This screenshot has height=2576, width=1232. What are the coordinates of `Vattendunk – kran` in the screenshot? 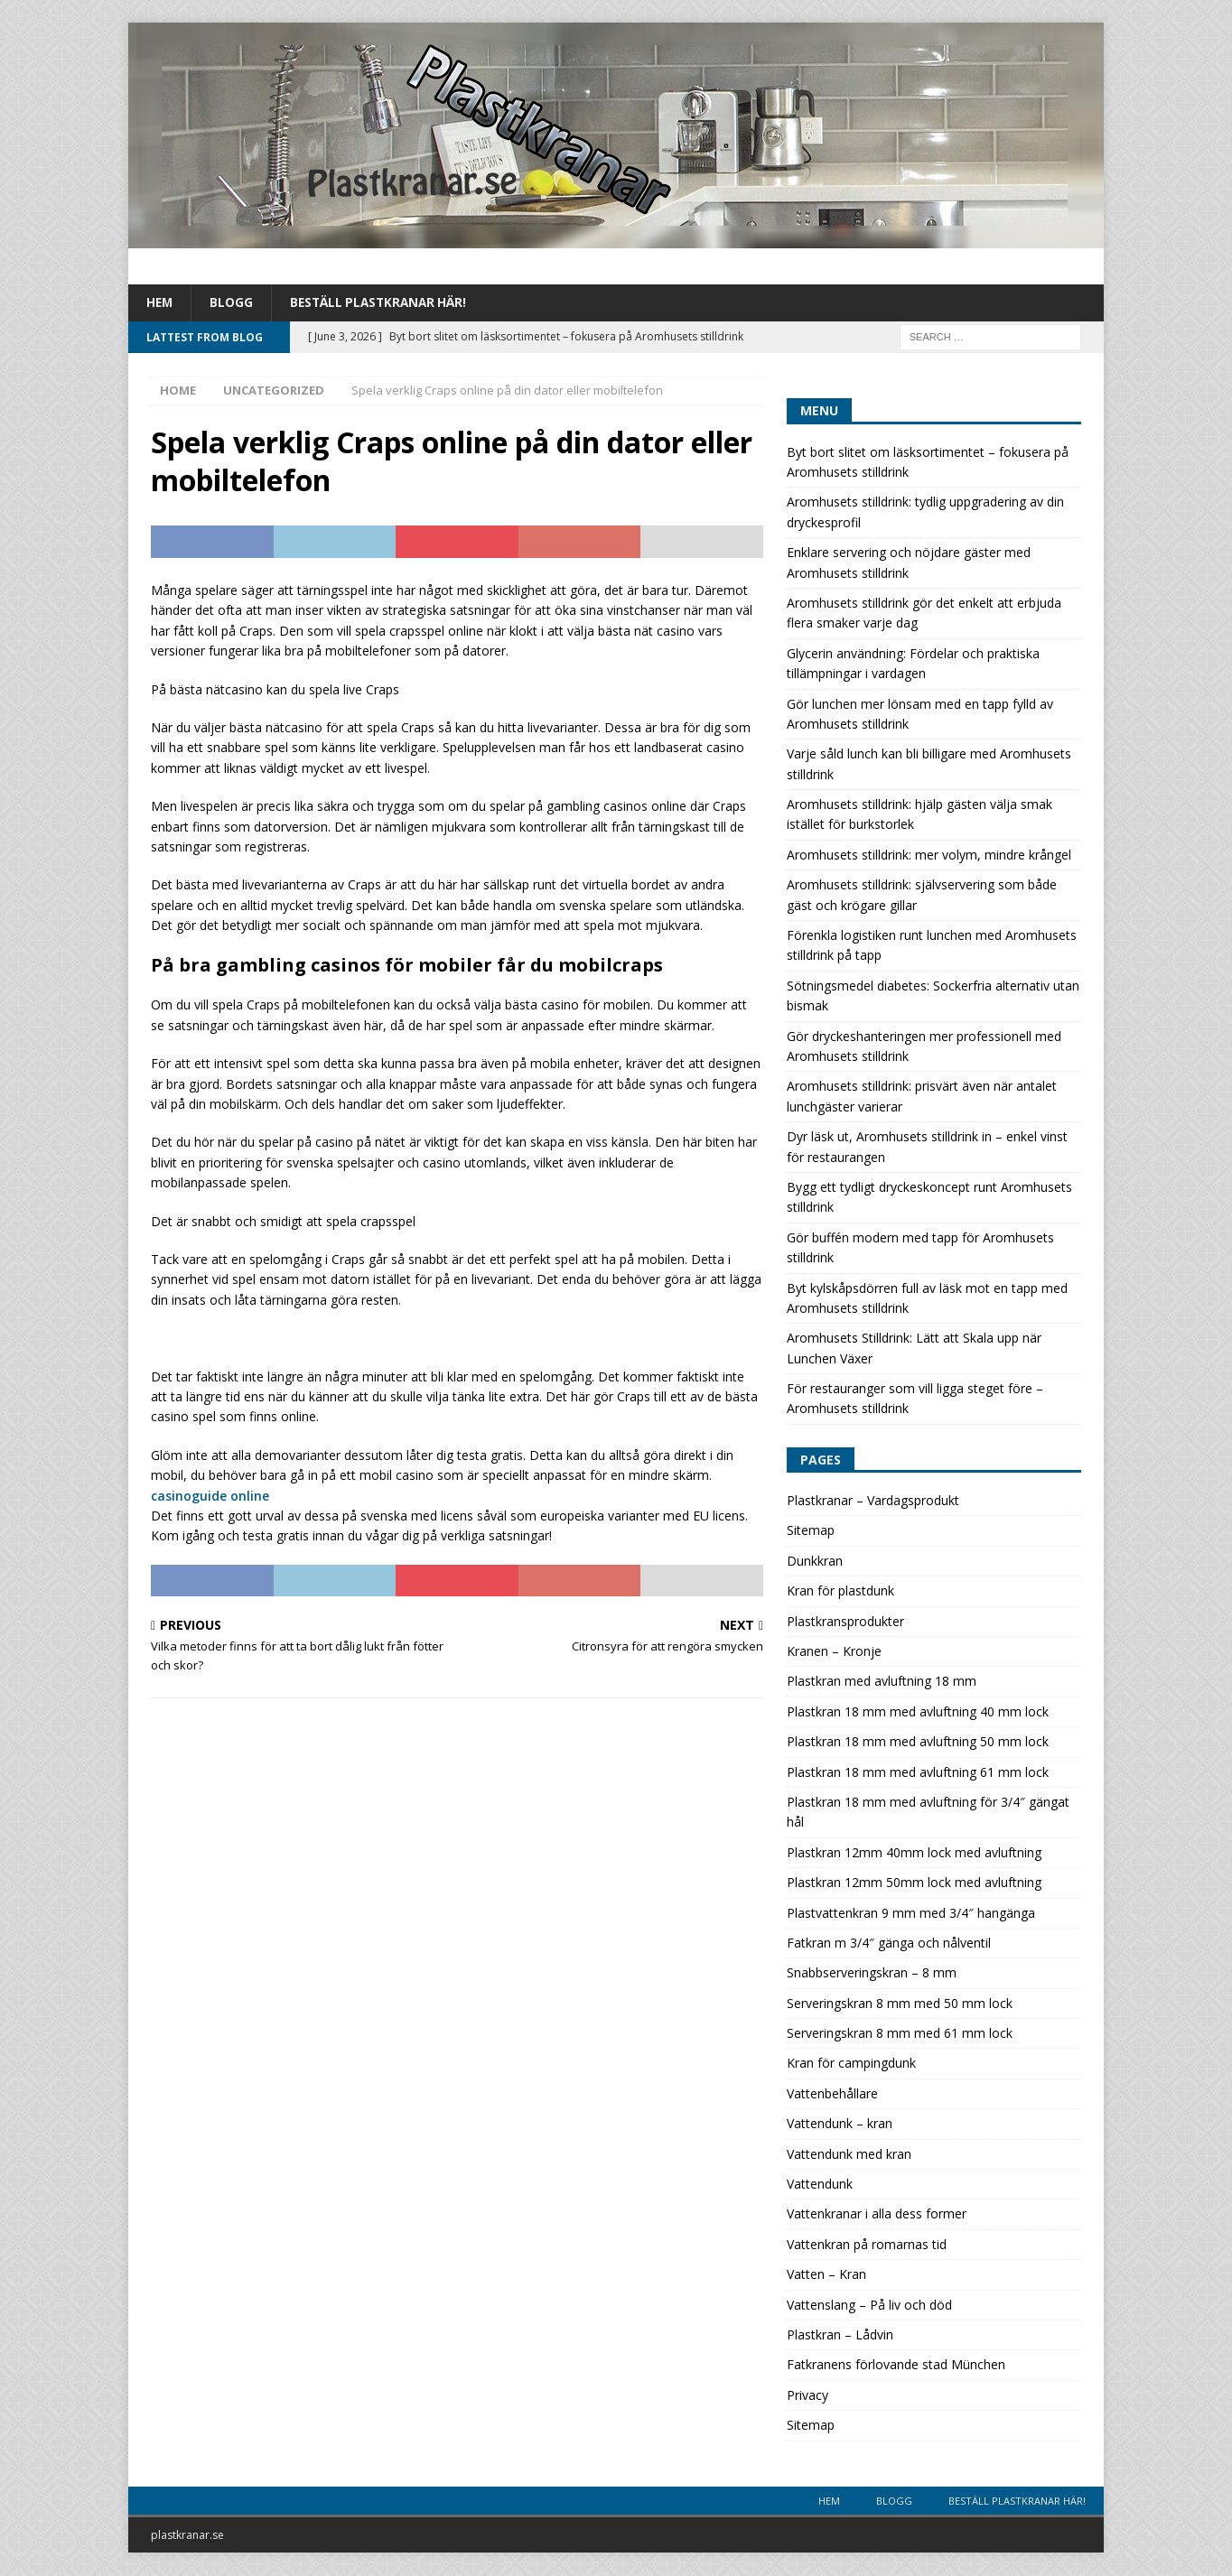 It's located at (839, 2124).